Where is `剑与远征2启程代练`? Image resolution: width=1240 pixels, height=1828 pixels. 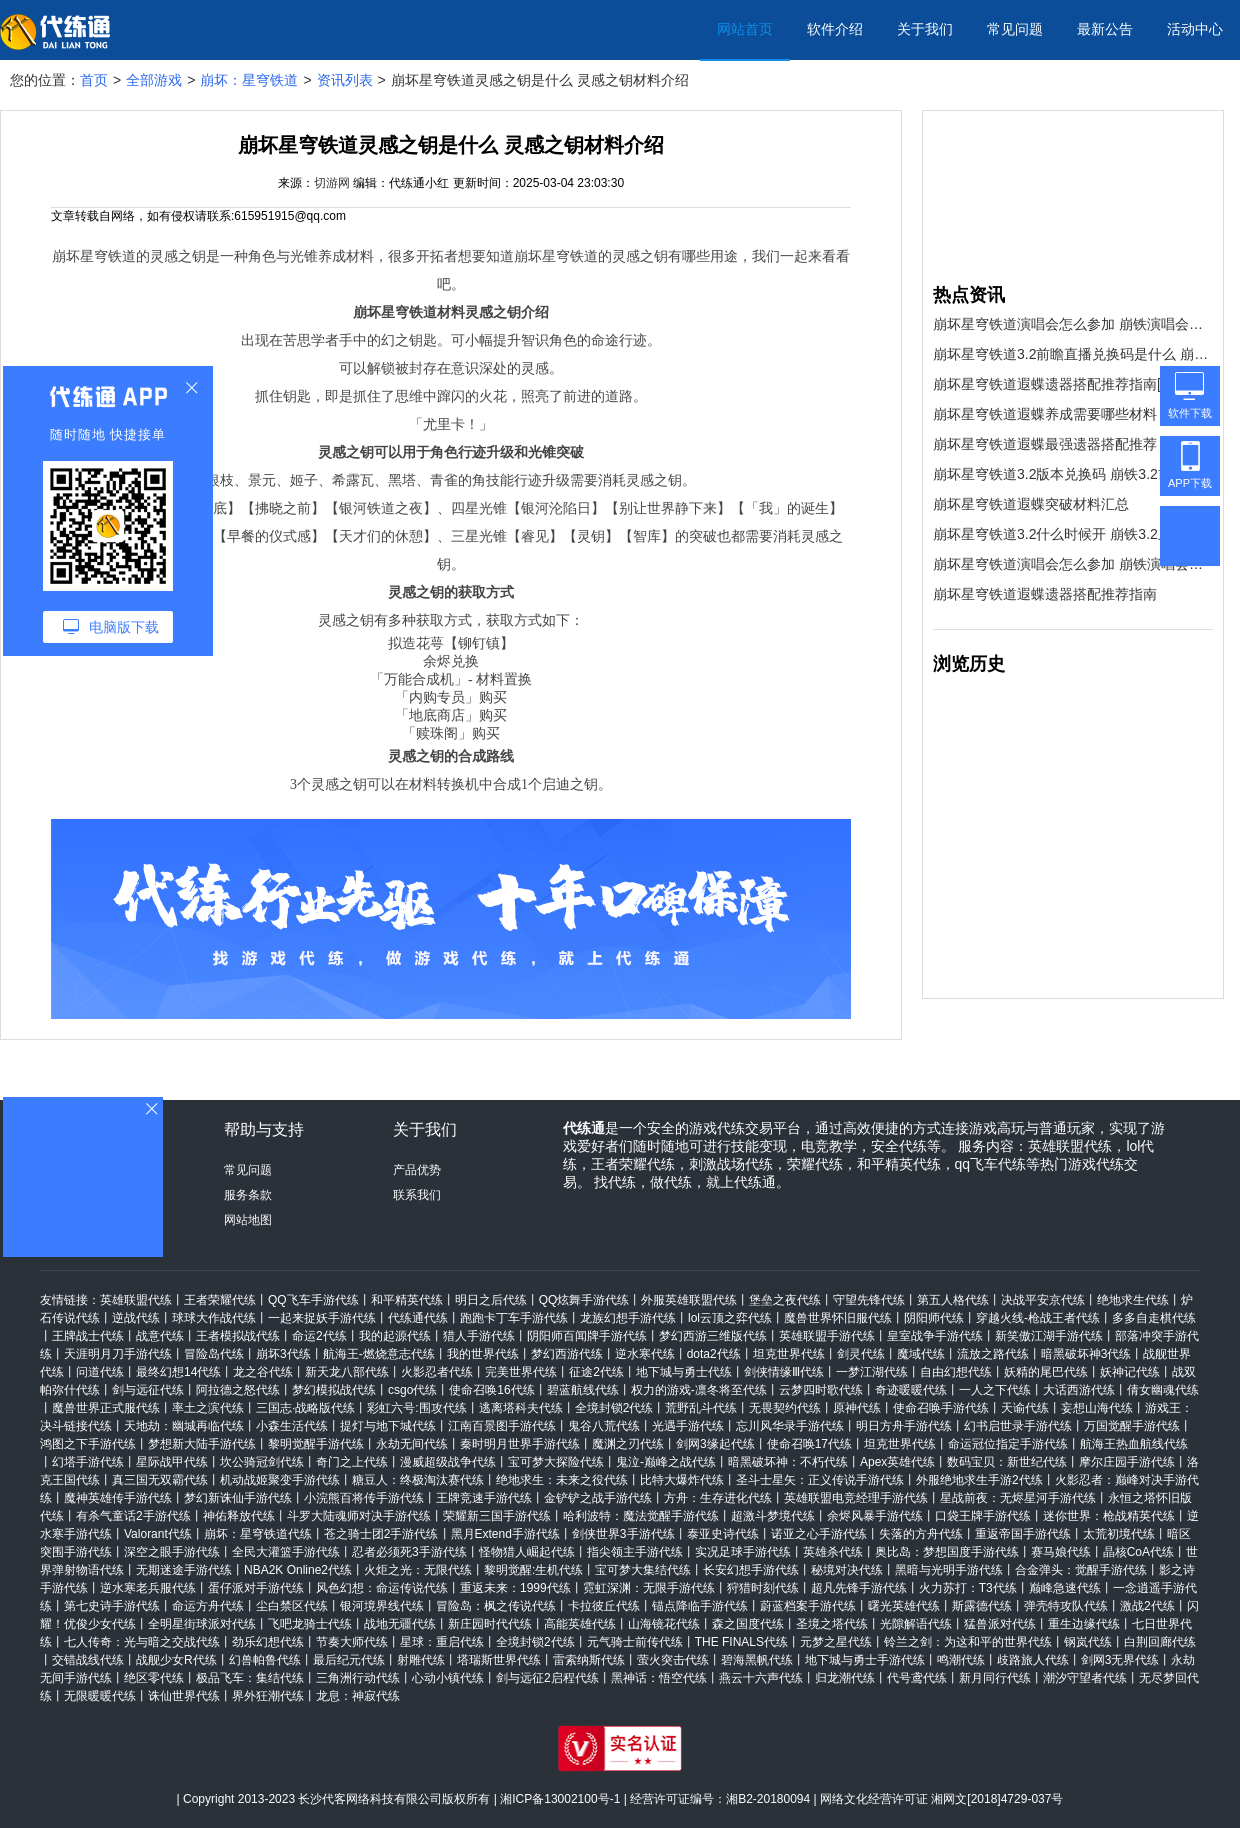
剑与远征2启程代练 is located at coordinates (547, 1678).